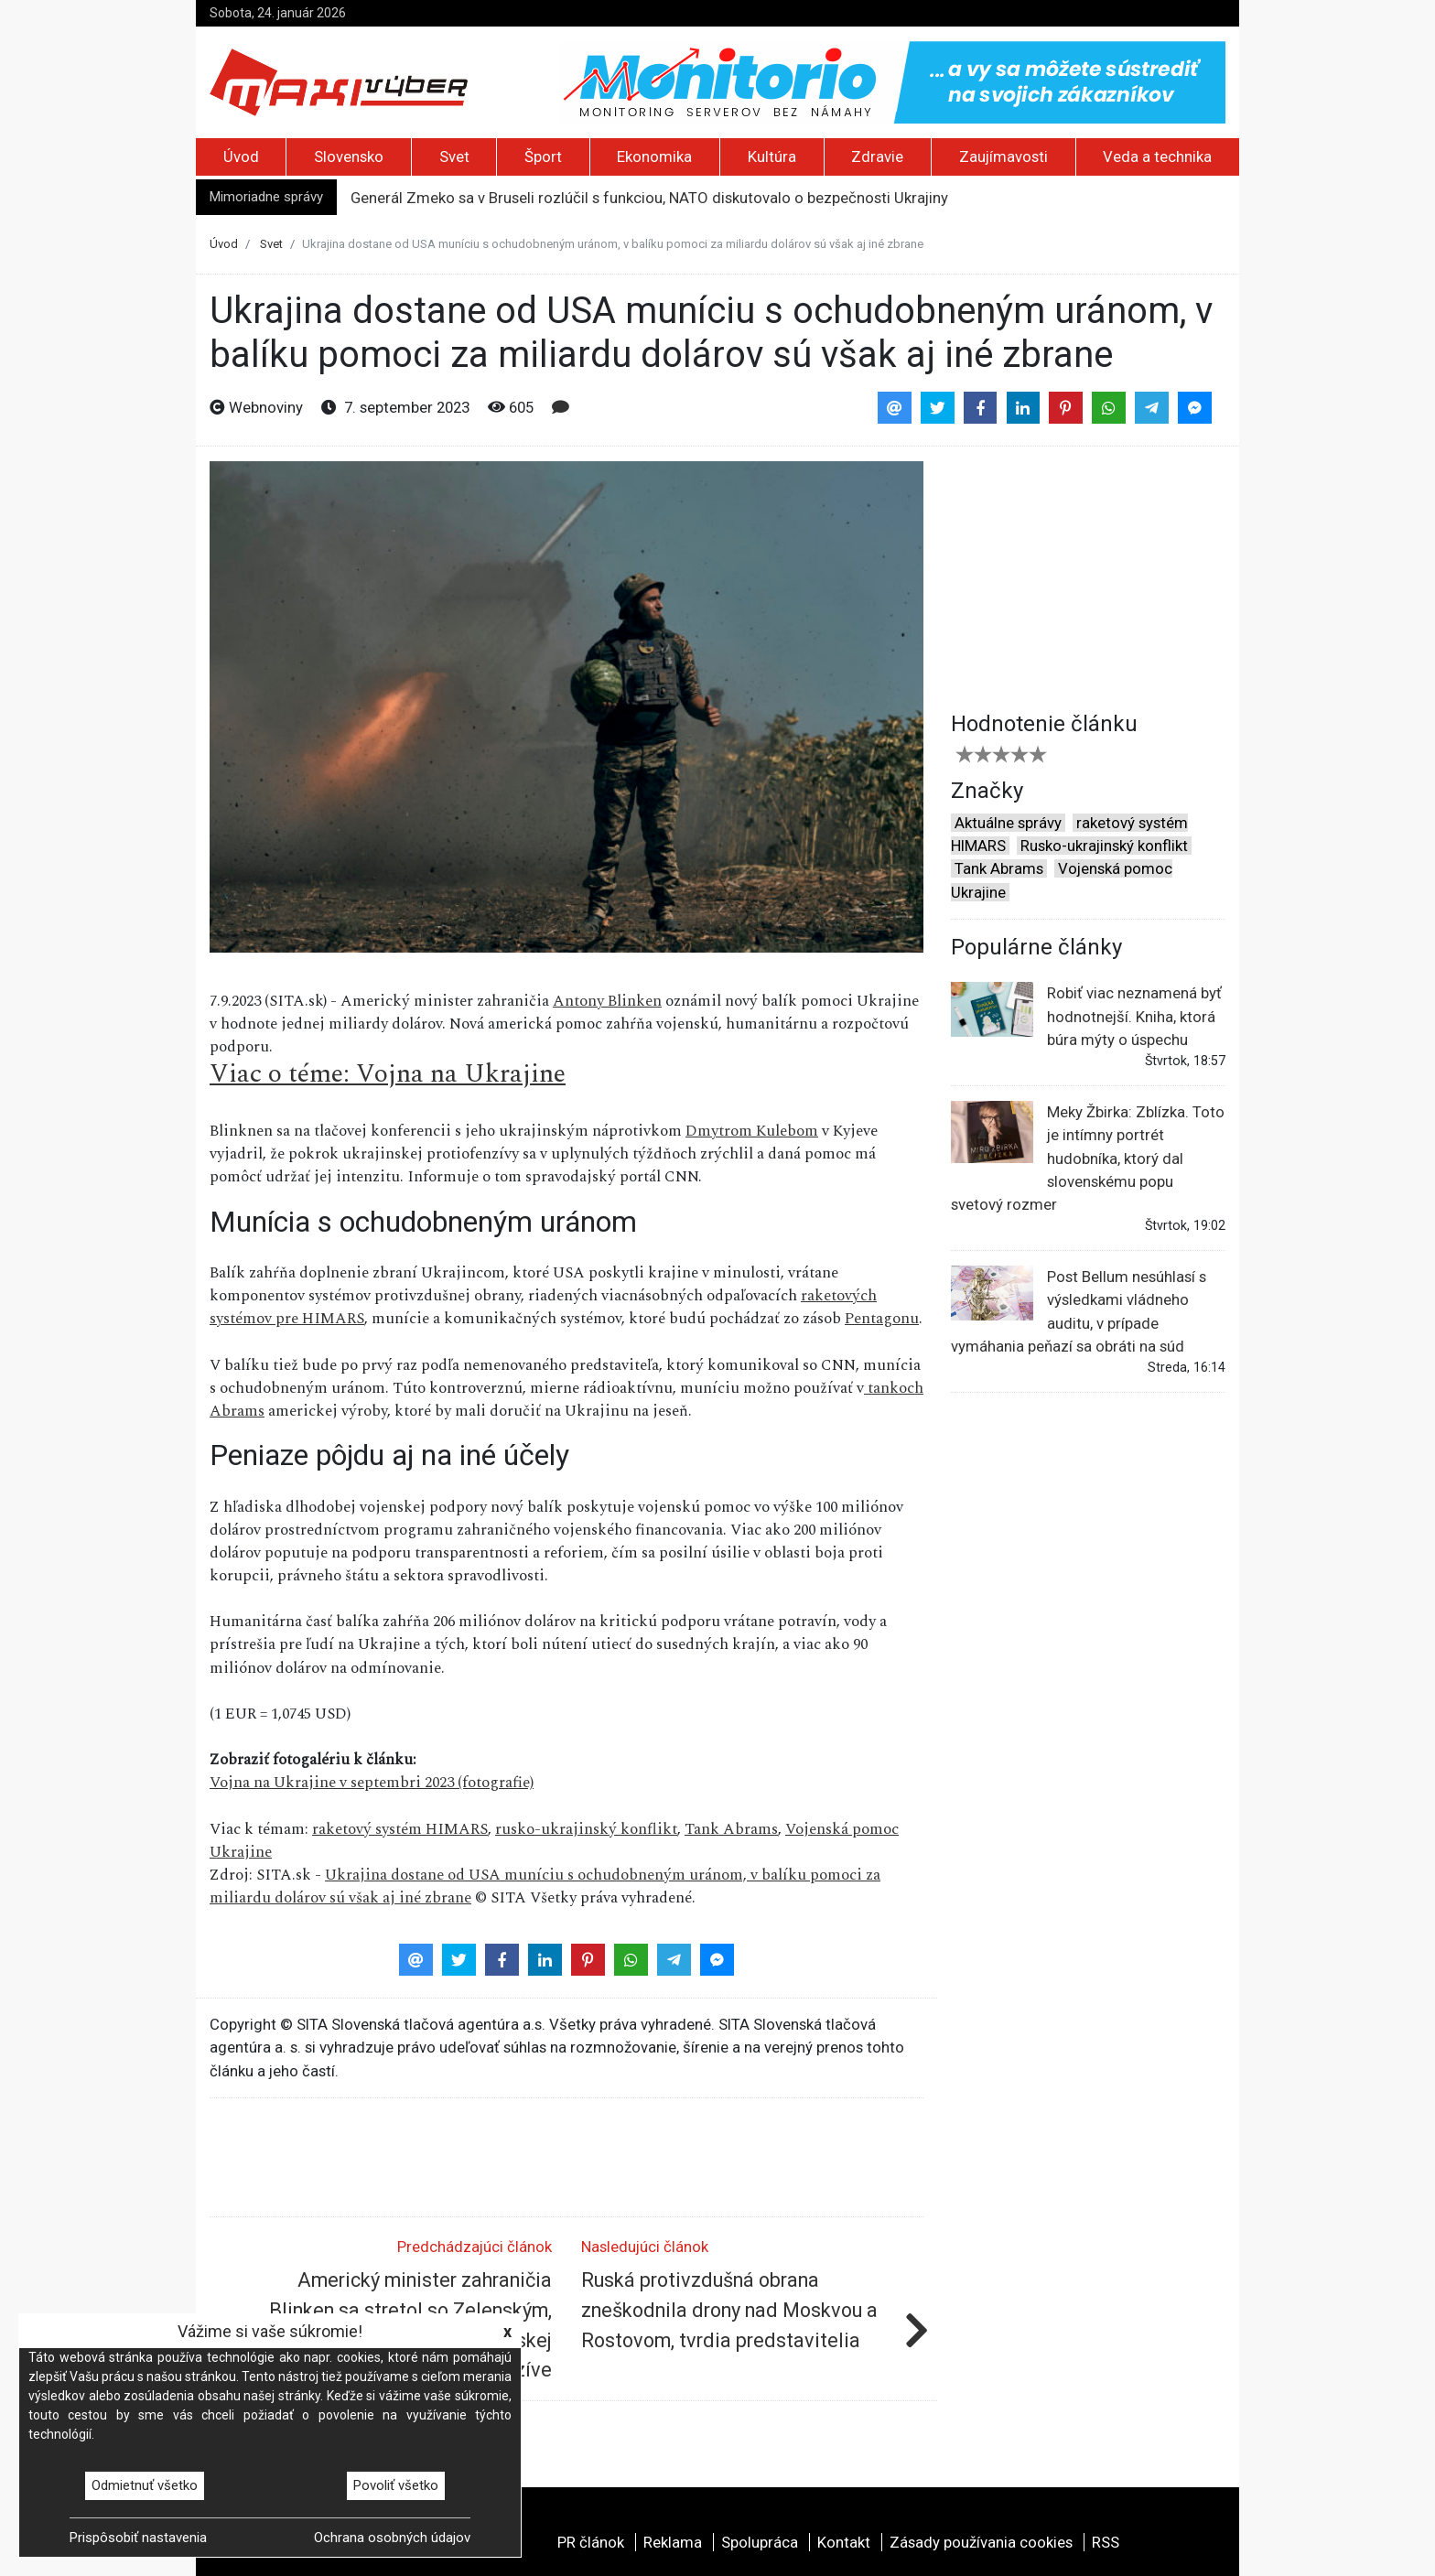  I want to click on Dmytrom Kulebom, so click(751, 1131).